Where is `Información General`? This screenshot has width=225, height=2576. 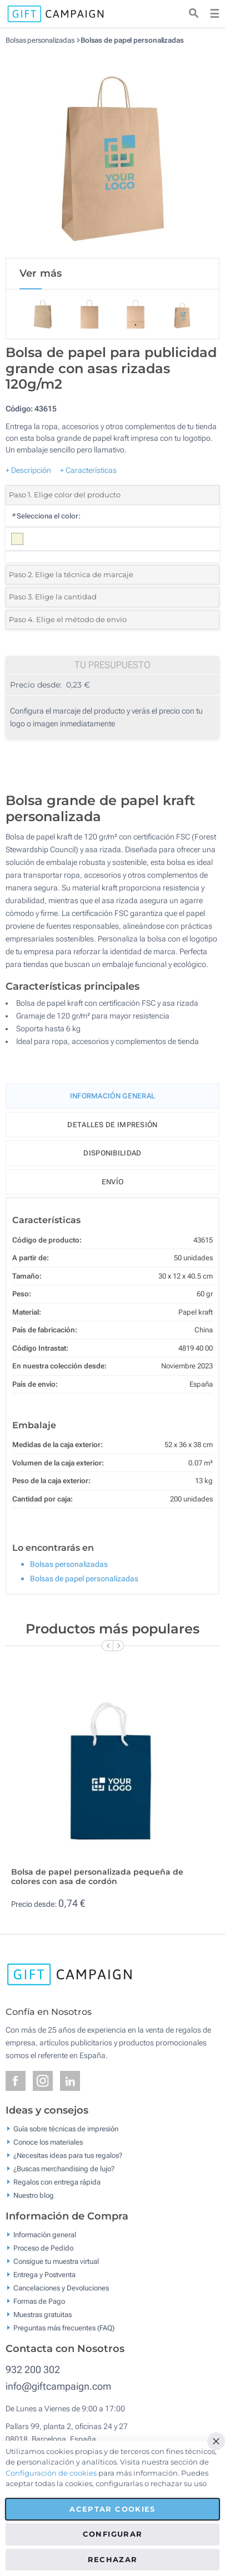
Información General is located at coordinates (113, 1096).